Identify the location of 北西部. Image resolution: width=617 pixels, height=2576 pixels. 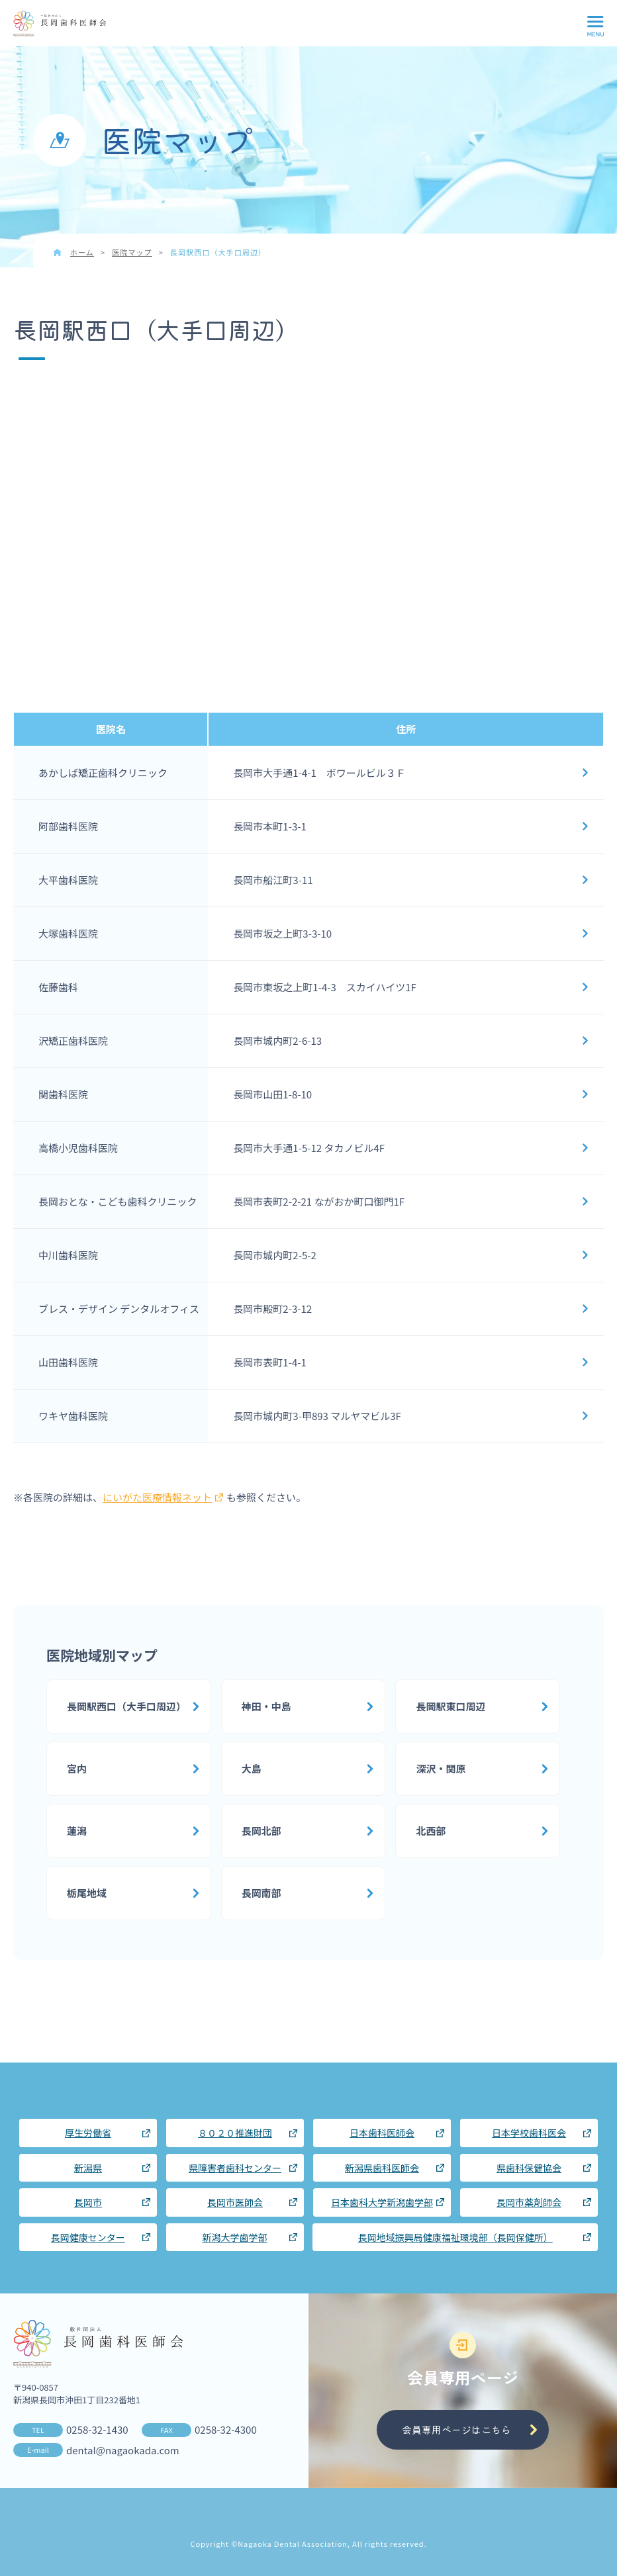
(431, 1831).